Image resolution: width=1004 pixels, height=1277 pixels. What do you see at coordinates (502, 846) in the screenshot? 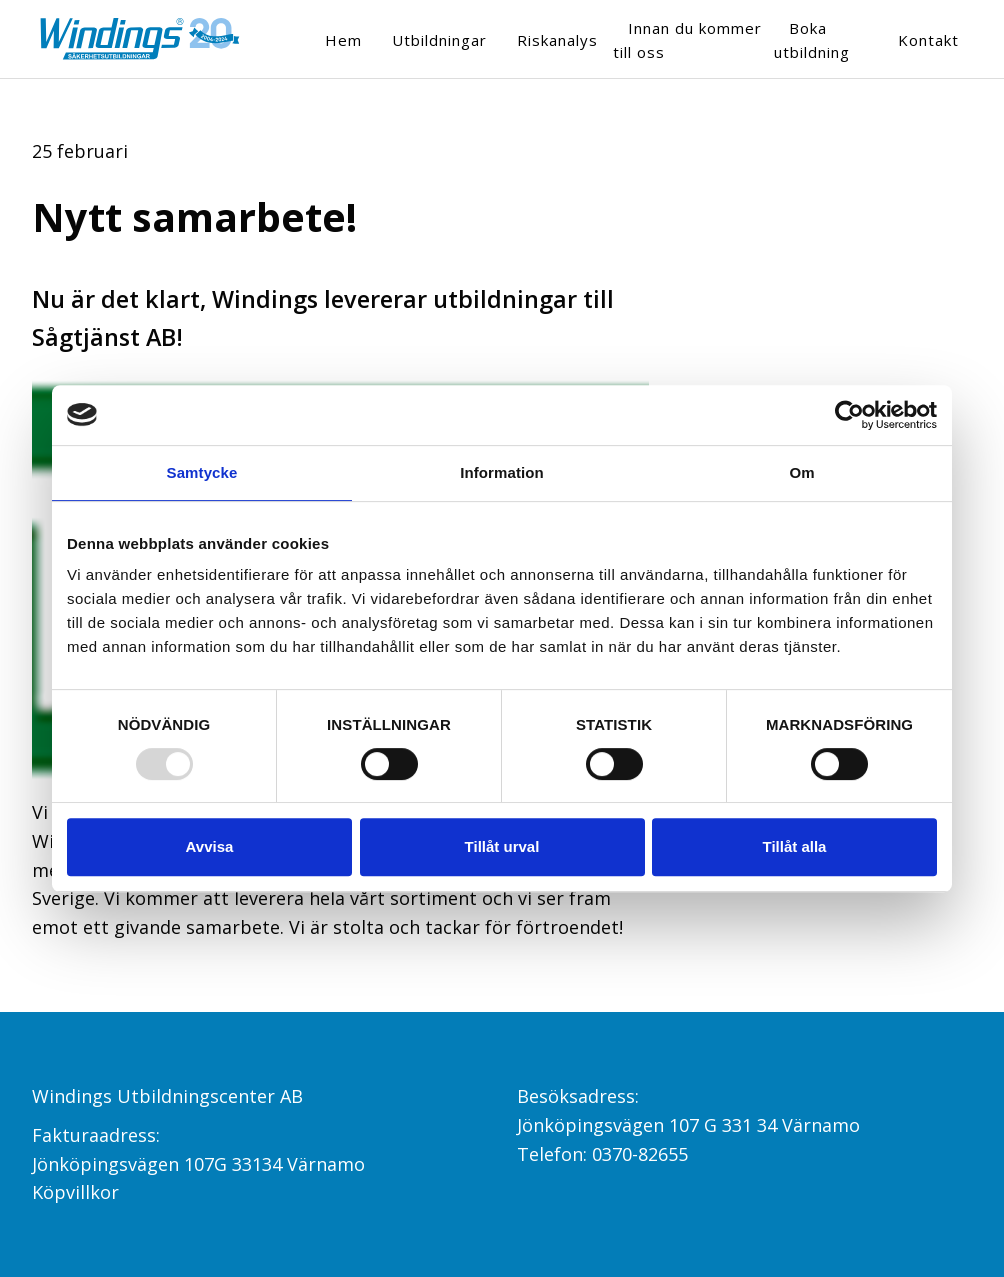
I see `Tillåt urval` at bounding box center [502, 846].